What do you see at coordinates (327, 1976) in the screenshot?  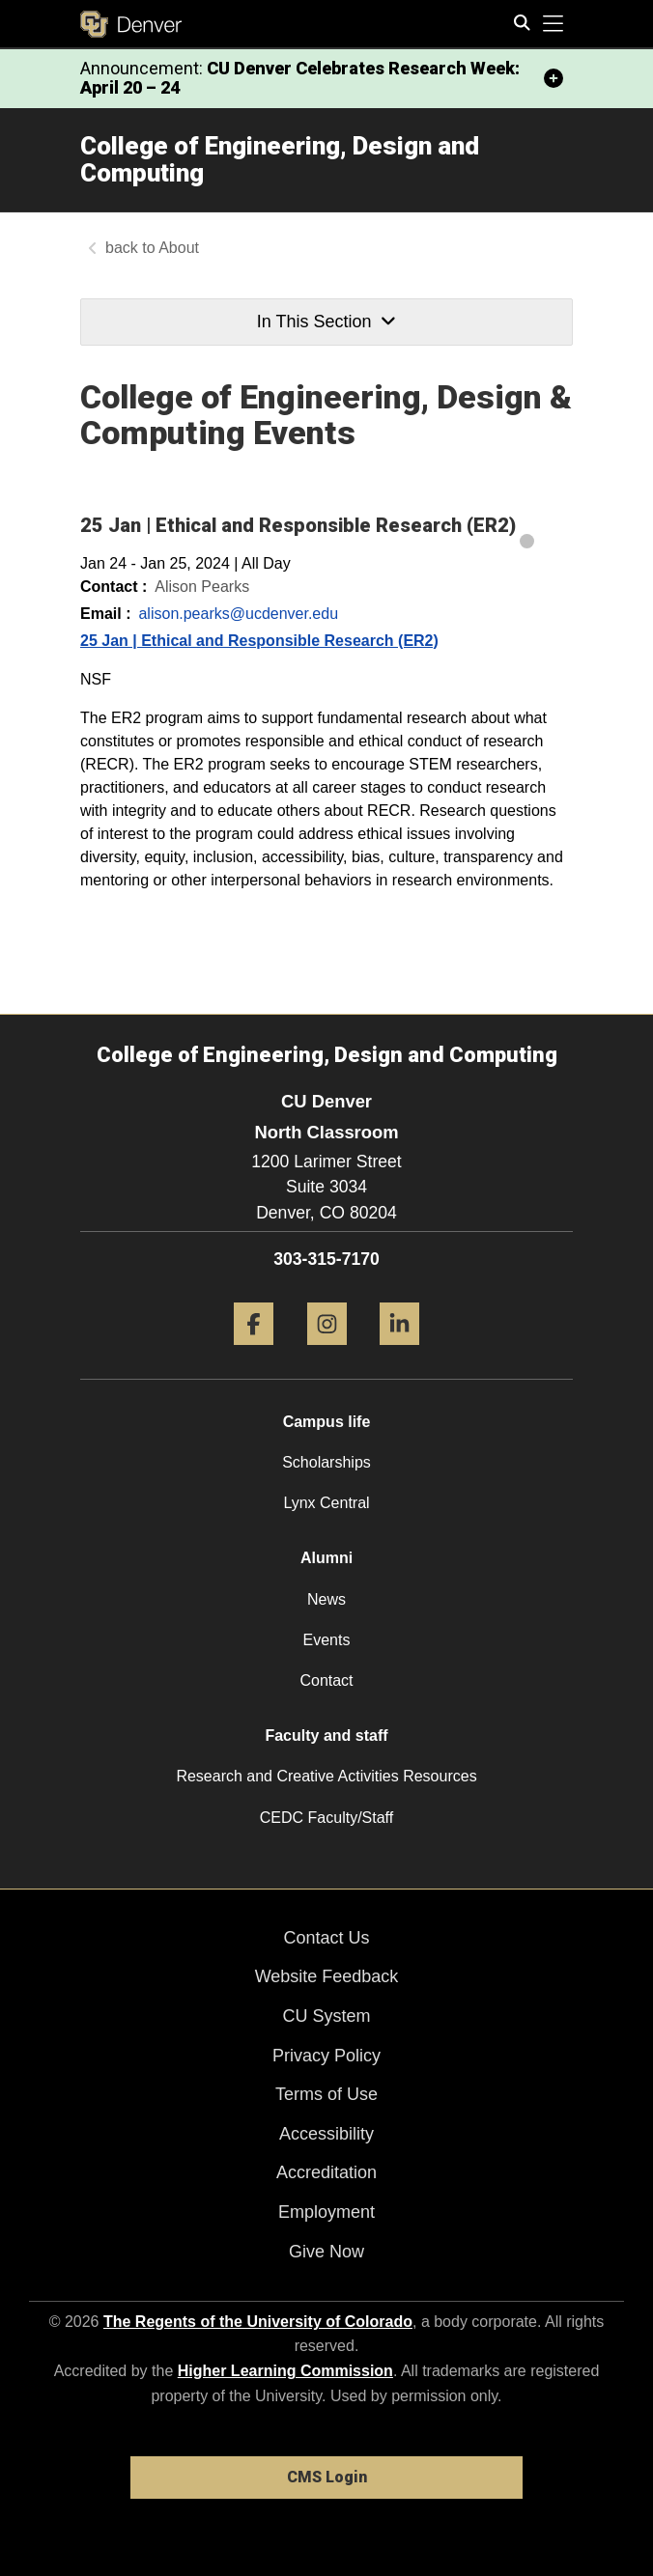 I see `Website Feedback` at bounding box center [327, 1976].